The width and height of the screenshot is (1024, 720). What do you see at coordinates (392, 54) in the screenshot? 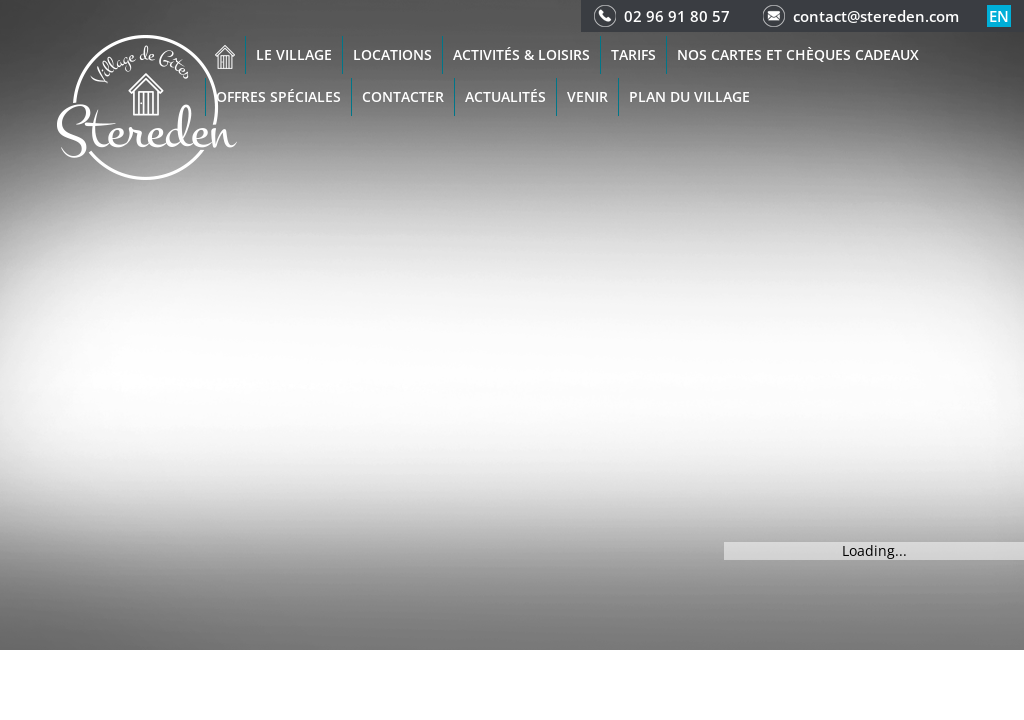
I see `Locations` at bounding box center [392, 54].